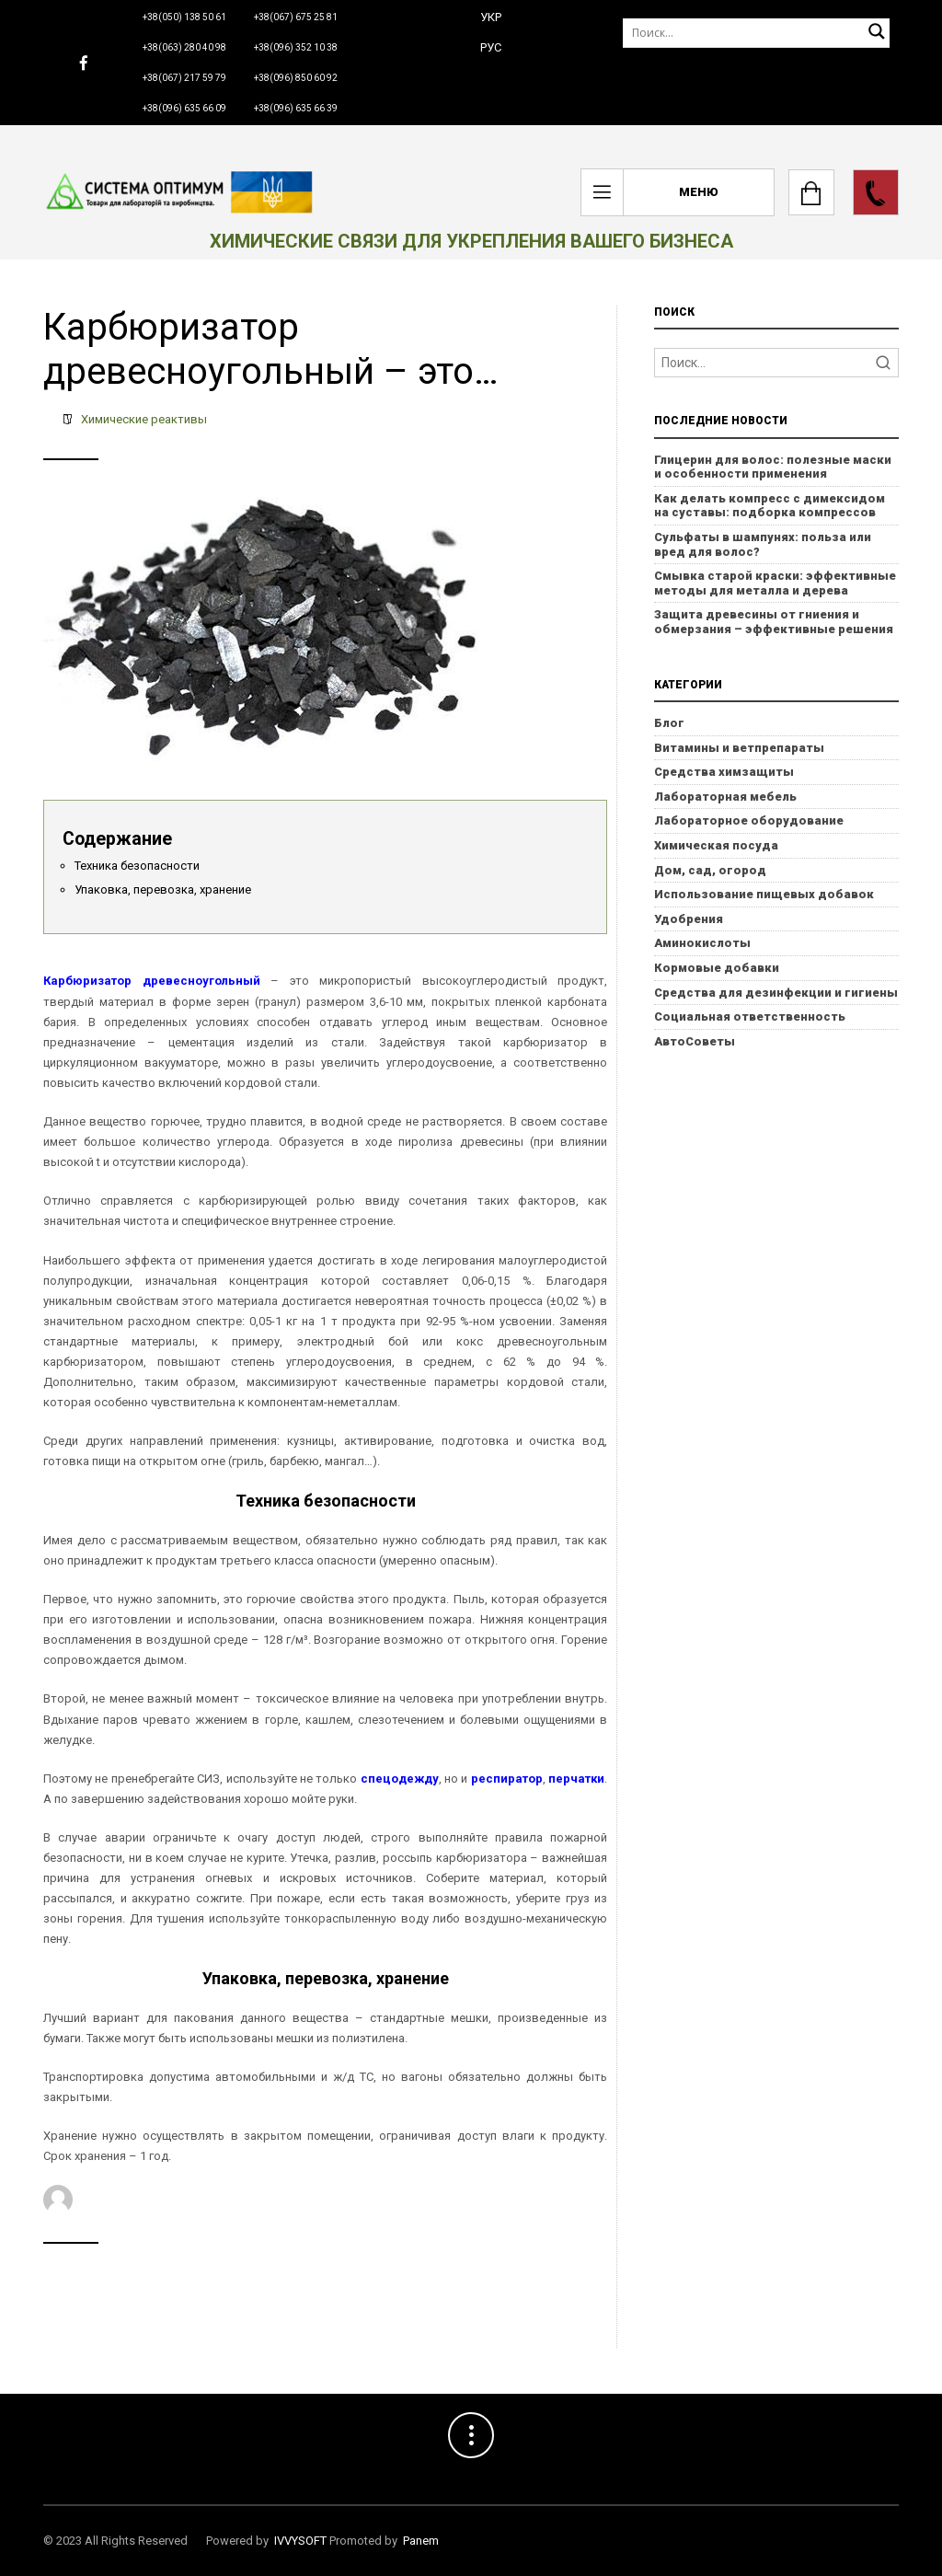  I want to click on +38(096) 352 10 38, so click(296, 47).